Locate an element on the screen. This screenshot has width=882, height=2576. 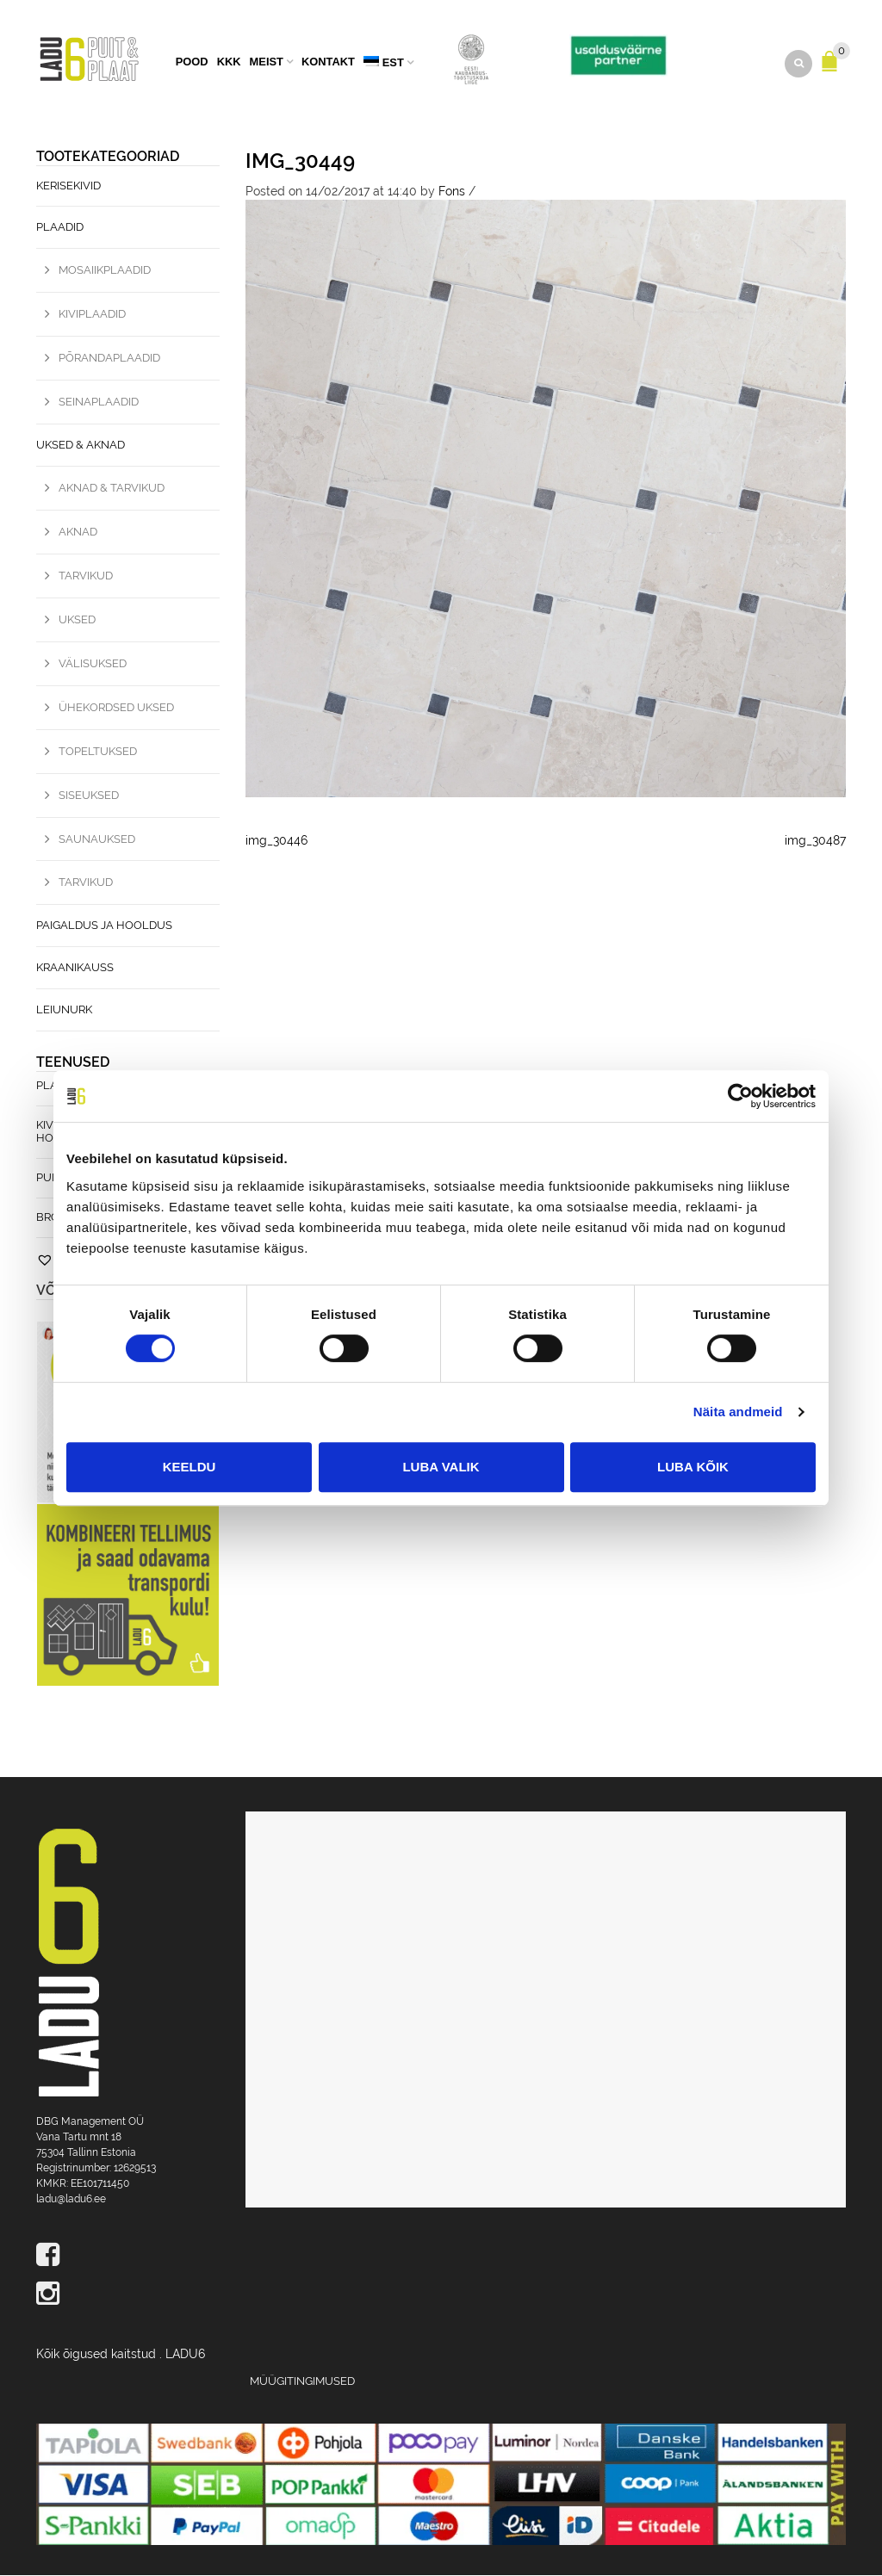
Luba kõik is located at coordinates (693, 1466).